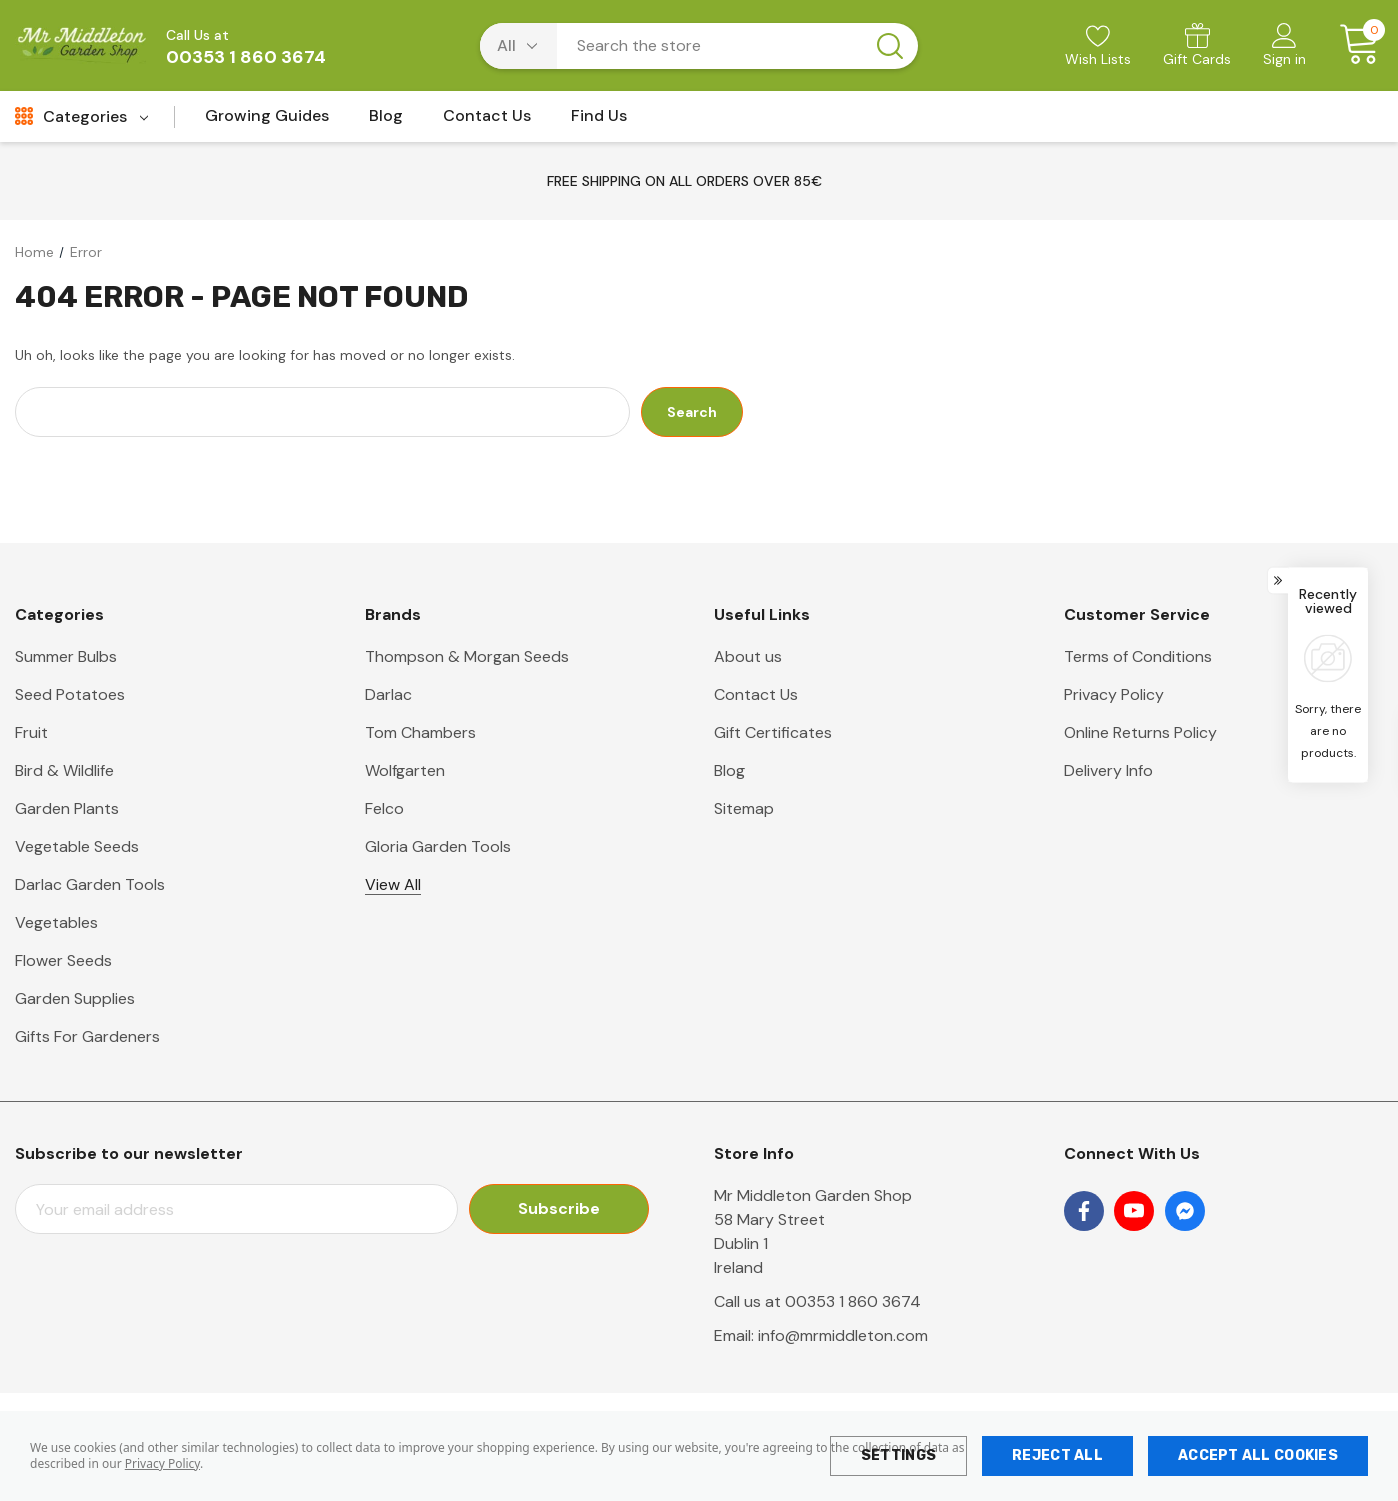 The height and width of the screenshot is (1501, 1398). I want to click on info@mrmiddleton.com, so click(843, 1335).